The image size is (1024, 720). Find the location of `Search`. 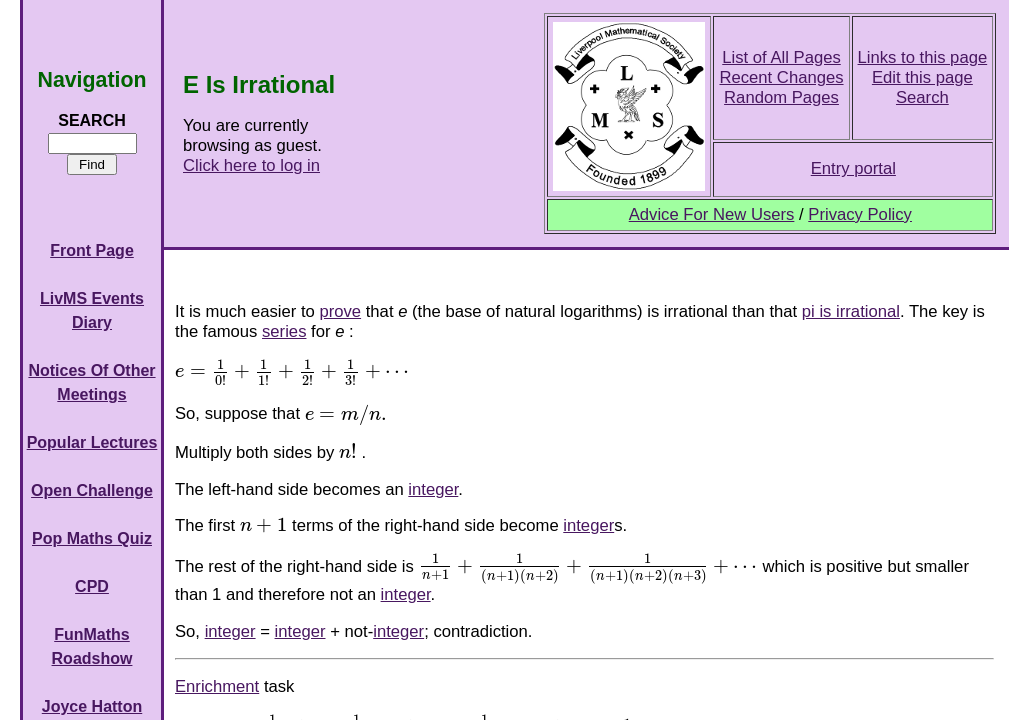

Search is located at coordinates (922, 97).